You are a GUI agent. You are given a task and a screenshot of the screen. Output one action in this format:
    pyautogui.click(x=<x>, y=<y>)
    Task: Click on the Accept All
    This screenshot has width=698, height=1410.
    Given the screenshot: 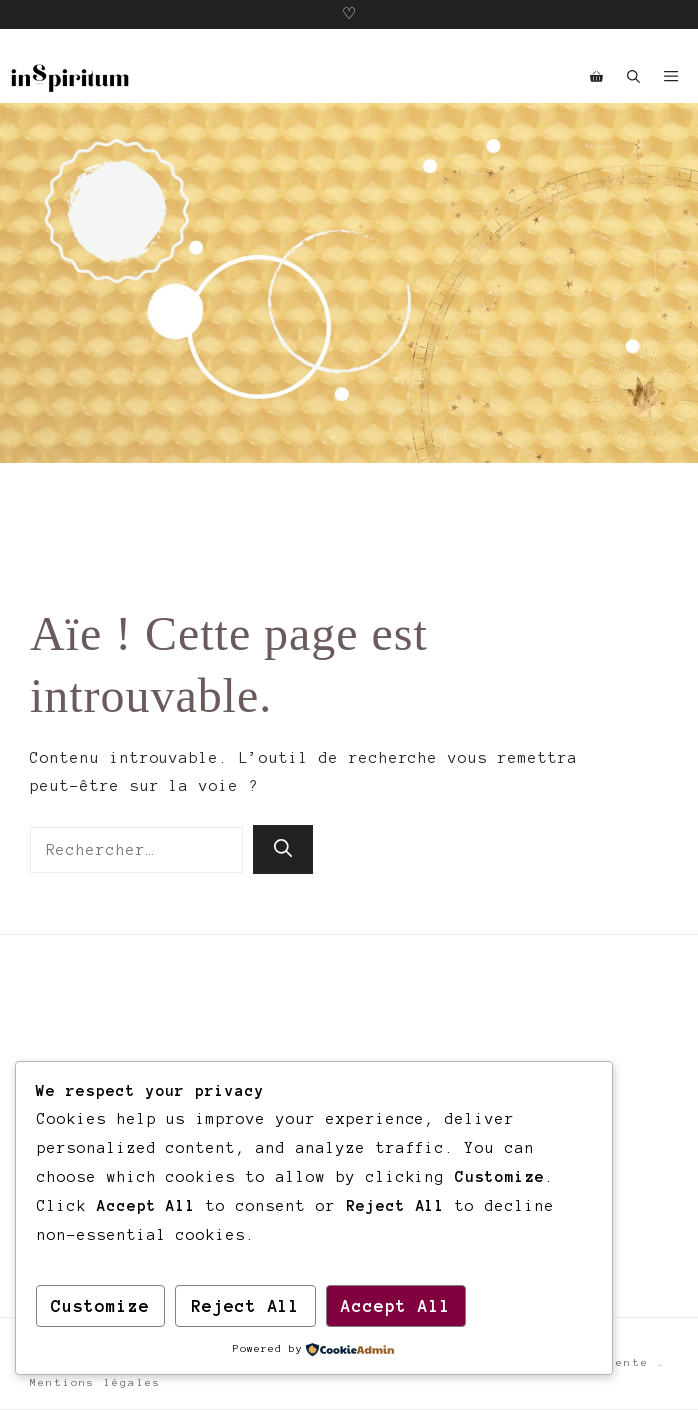 What is the action you would take?
    pyautogui.click(x=396, y=1306)
    